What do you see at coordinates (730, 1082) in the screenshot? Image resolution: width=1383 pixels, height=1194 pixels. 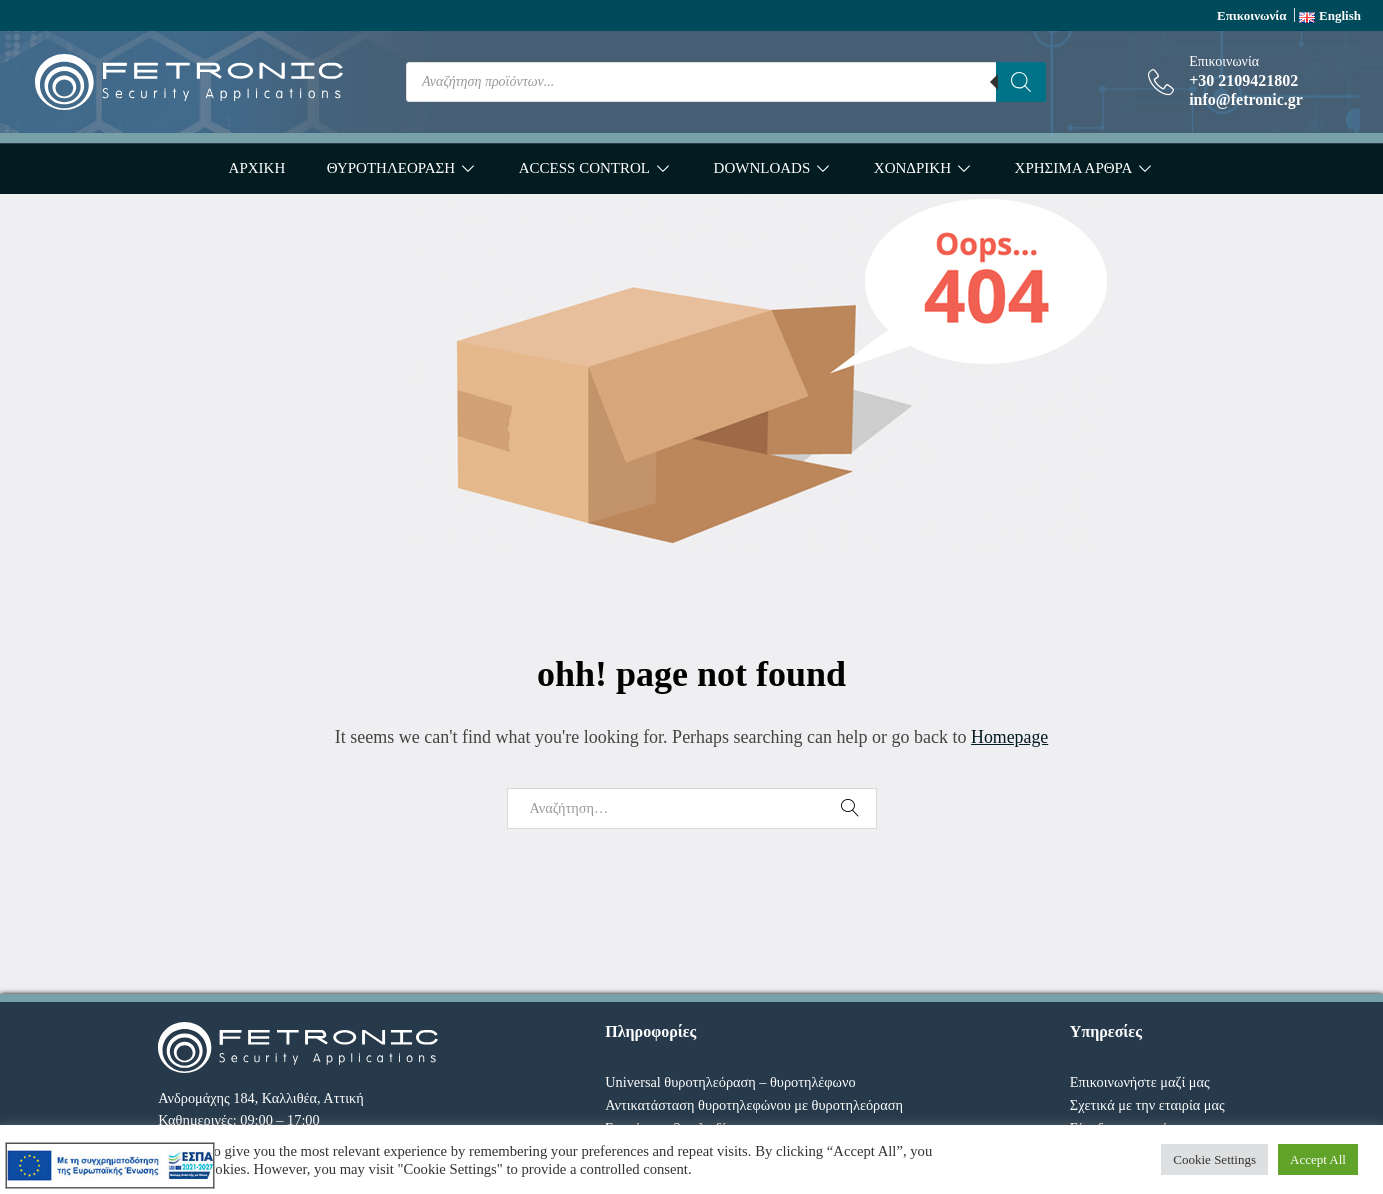 I see `Universal θυροτηλεόραση – θυροτηλέφωνο` at bounding box center [730, 1082].